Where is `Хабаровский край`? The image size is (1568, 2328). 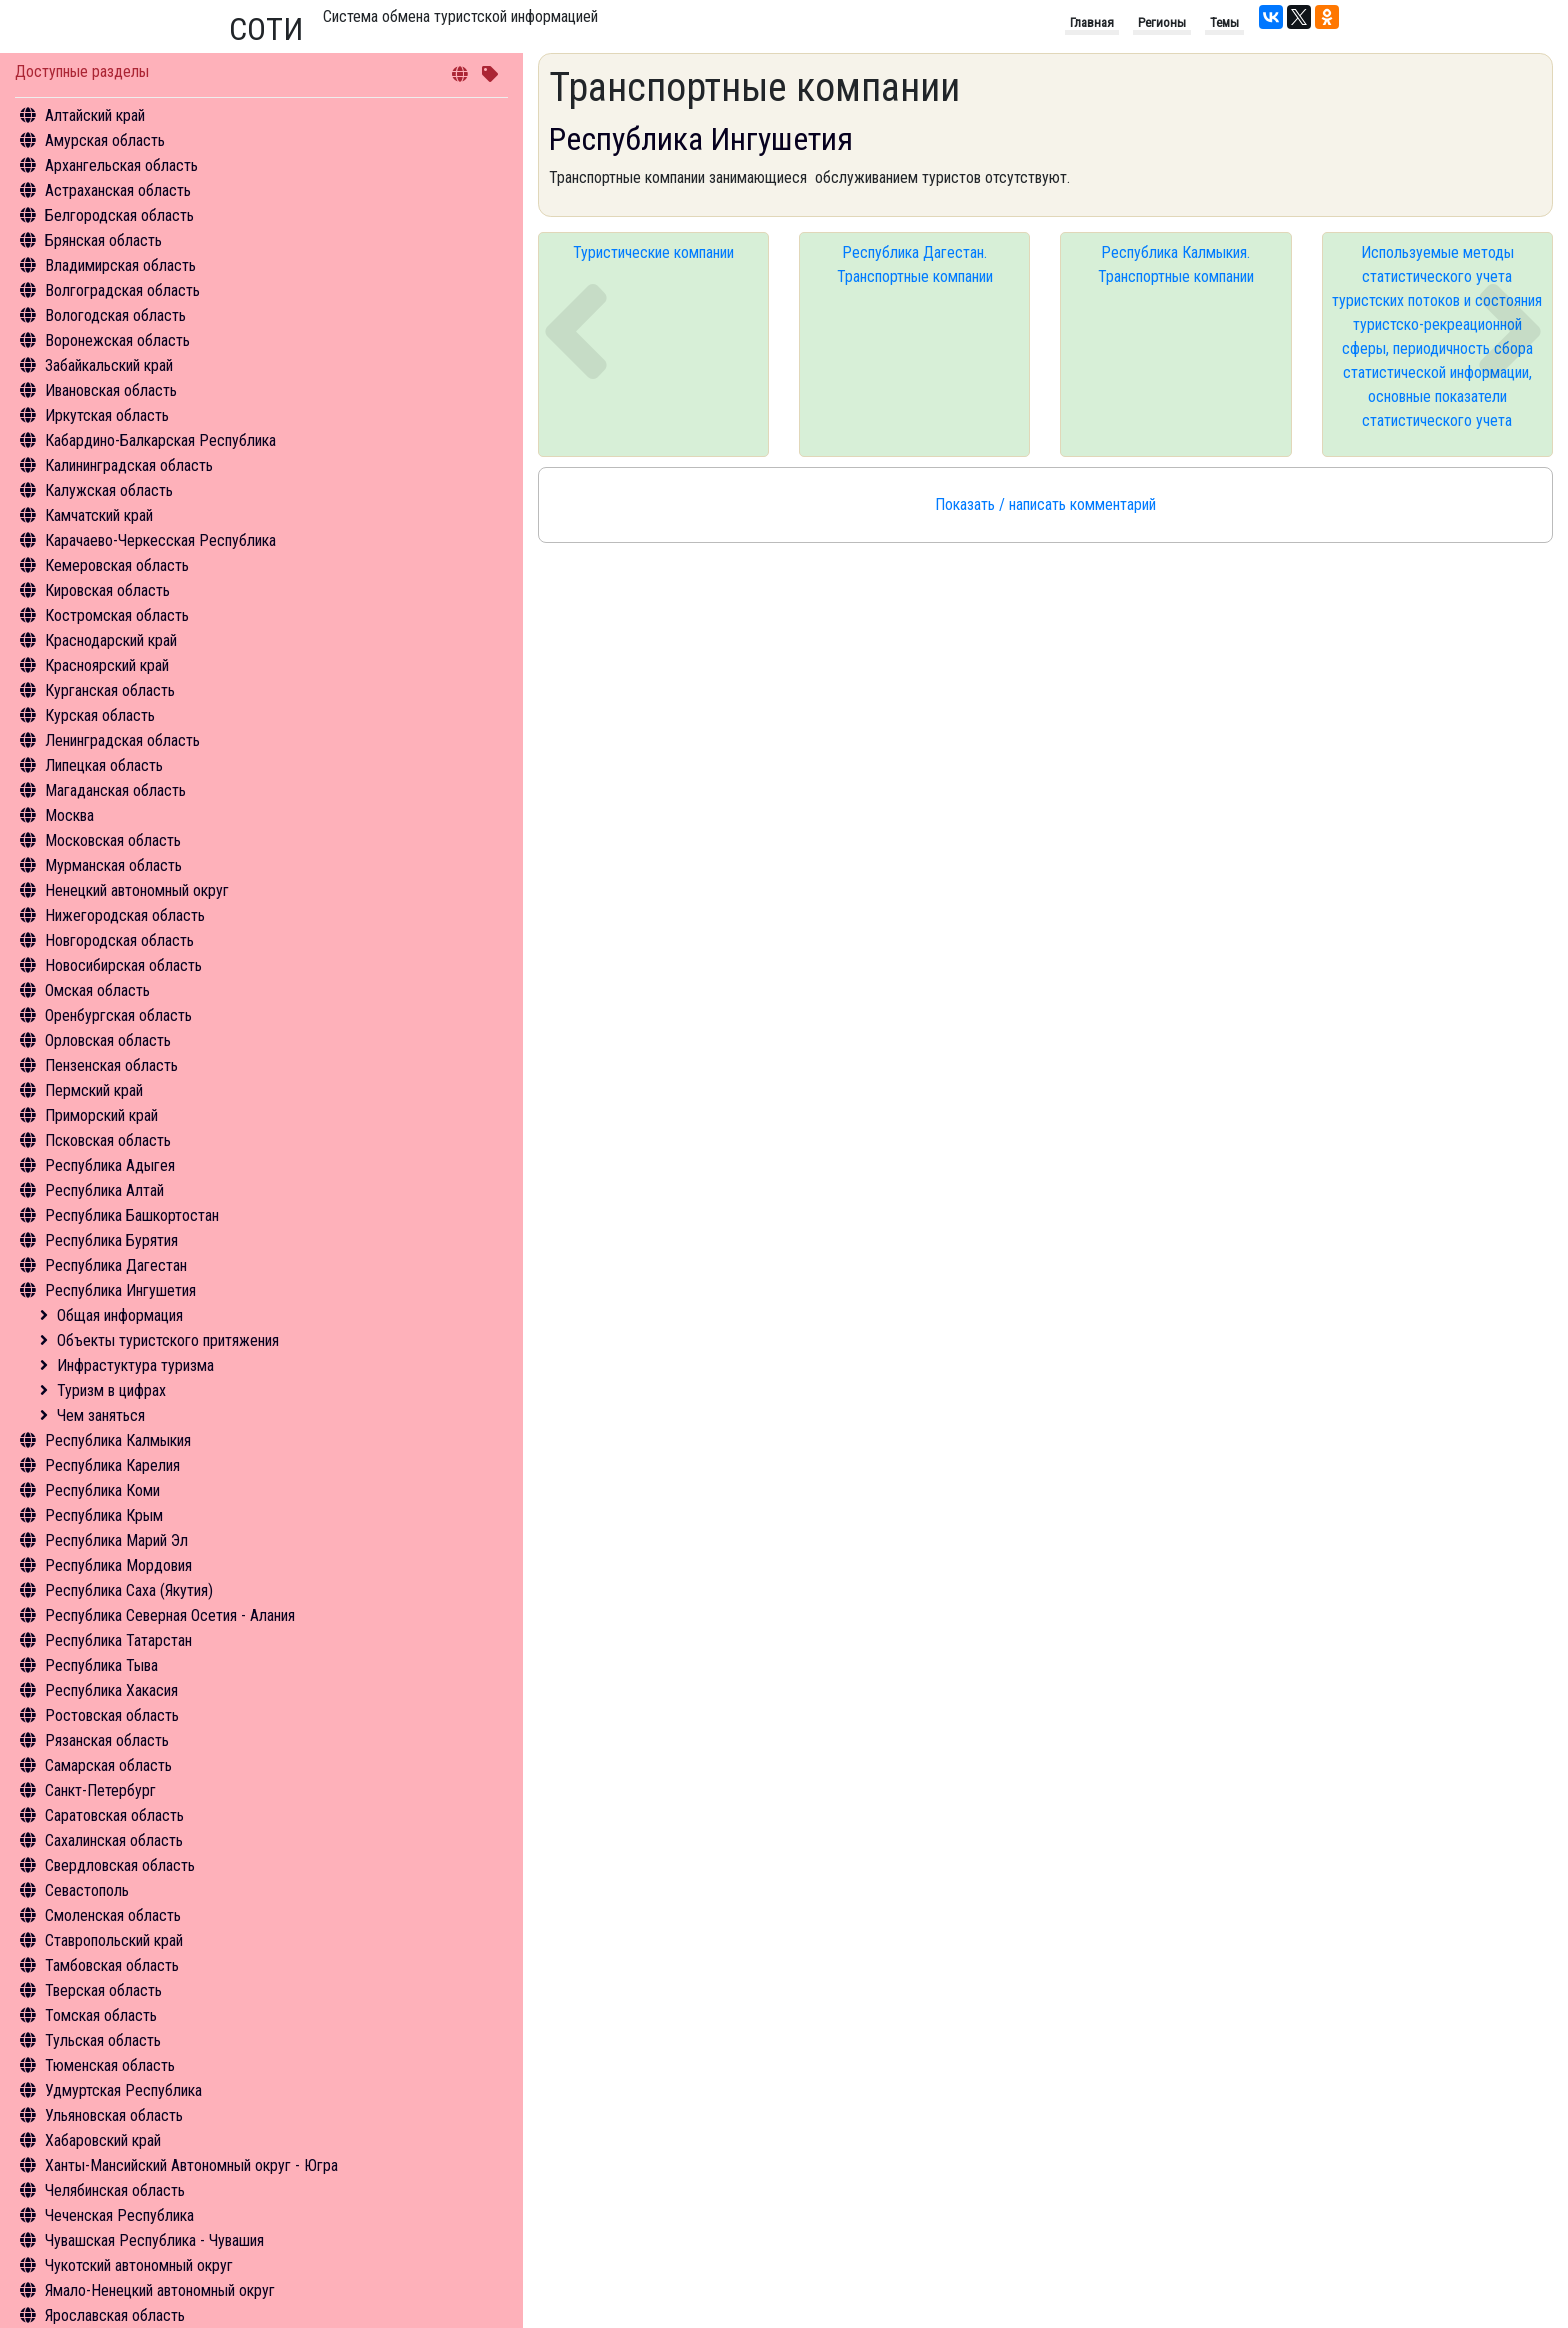
Хабаровский край is located at coordinates (103, 2140).